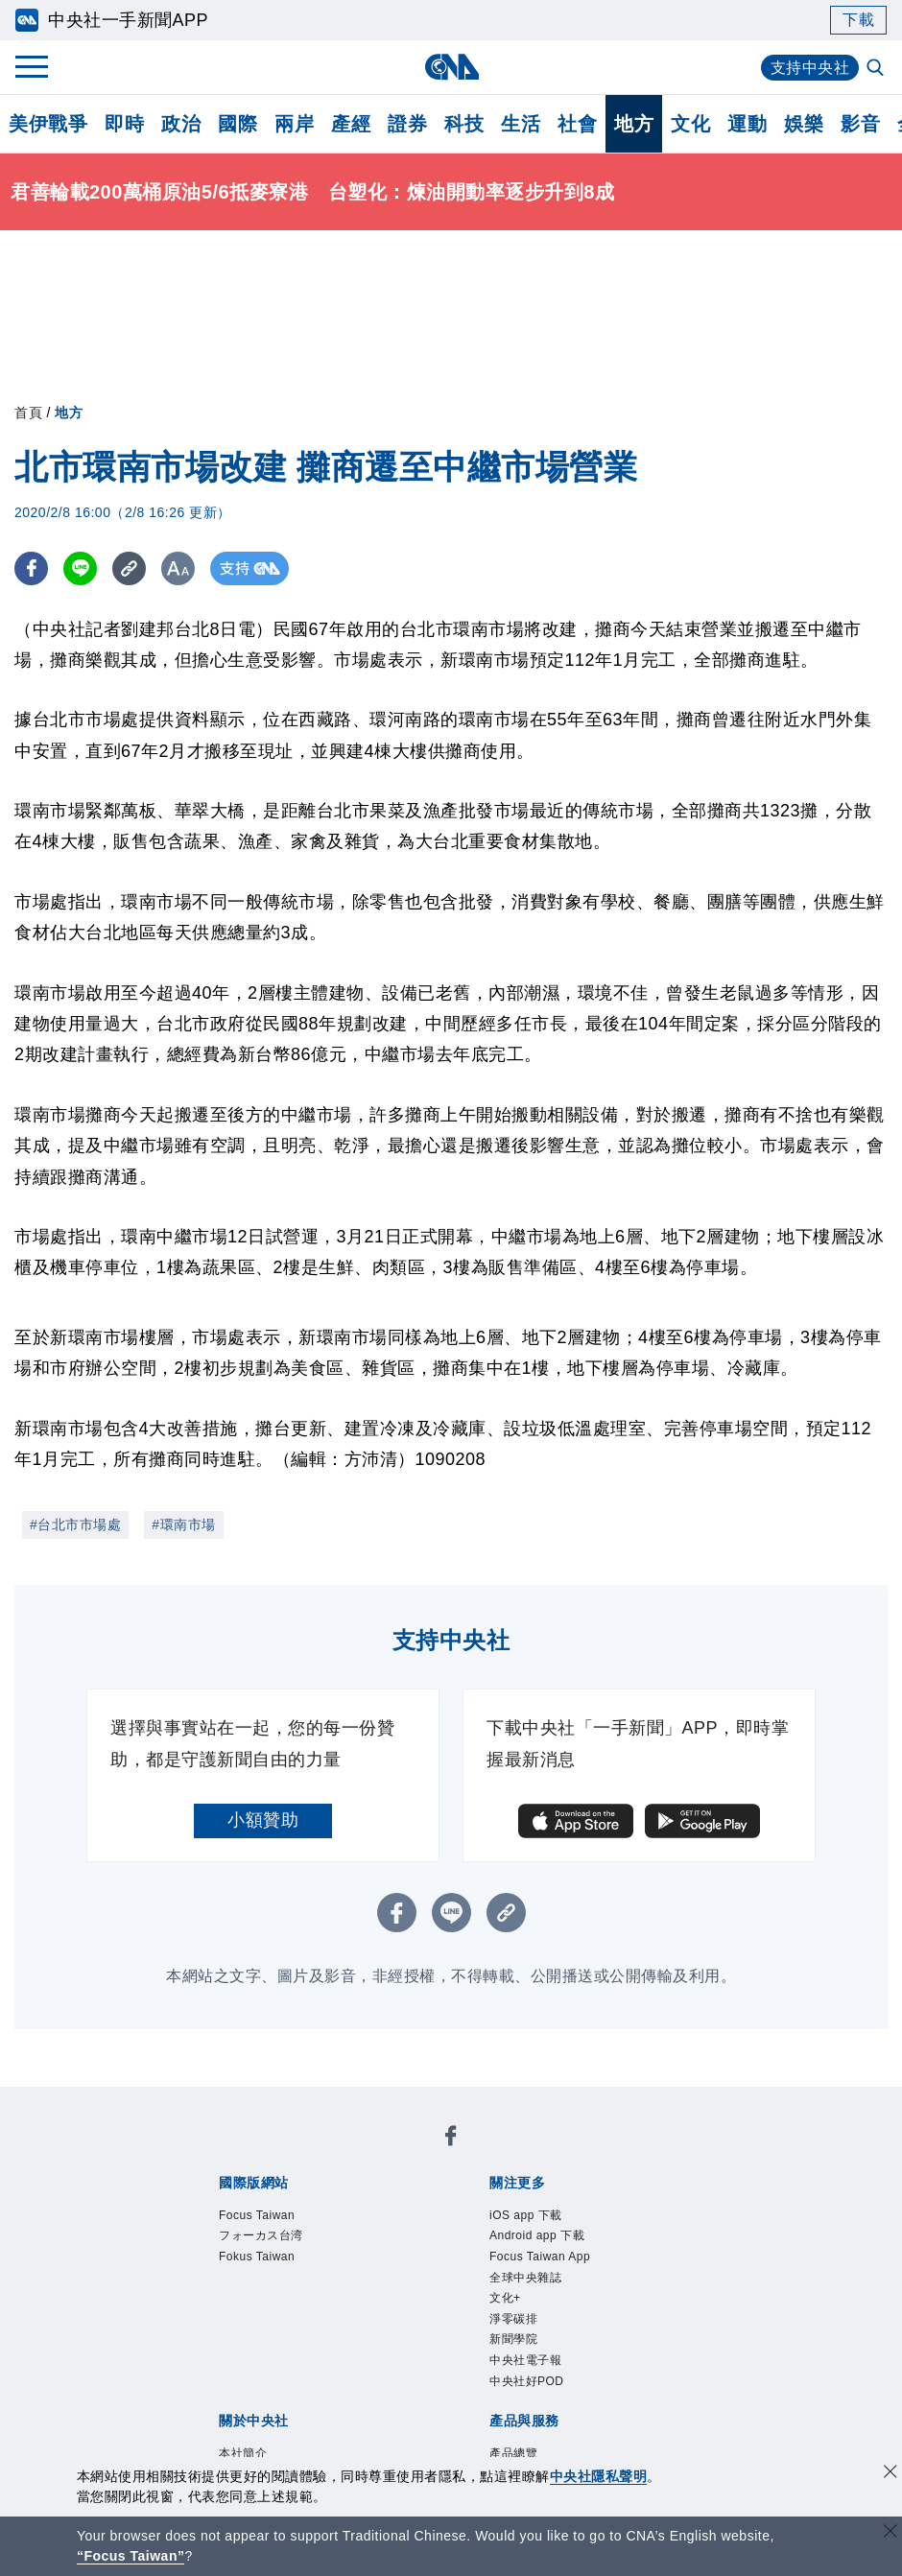  What do you see at coordinates (860, 123) in the screenshot?
I see `影音` at bounding box center [860, 123].